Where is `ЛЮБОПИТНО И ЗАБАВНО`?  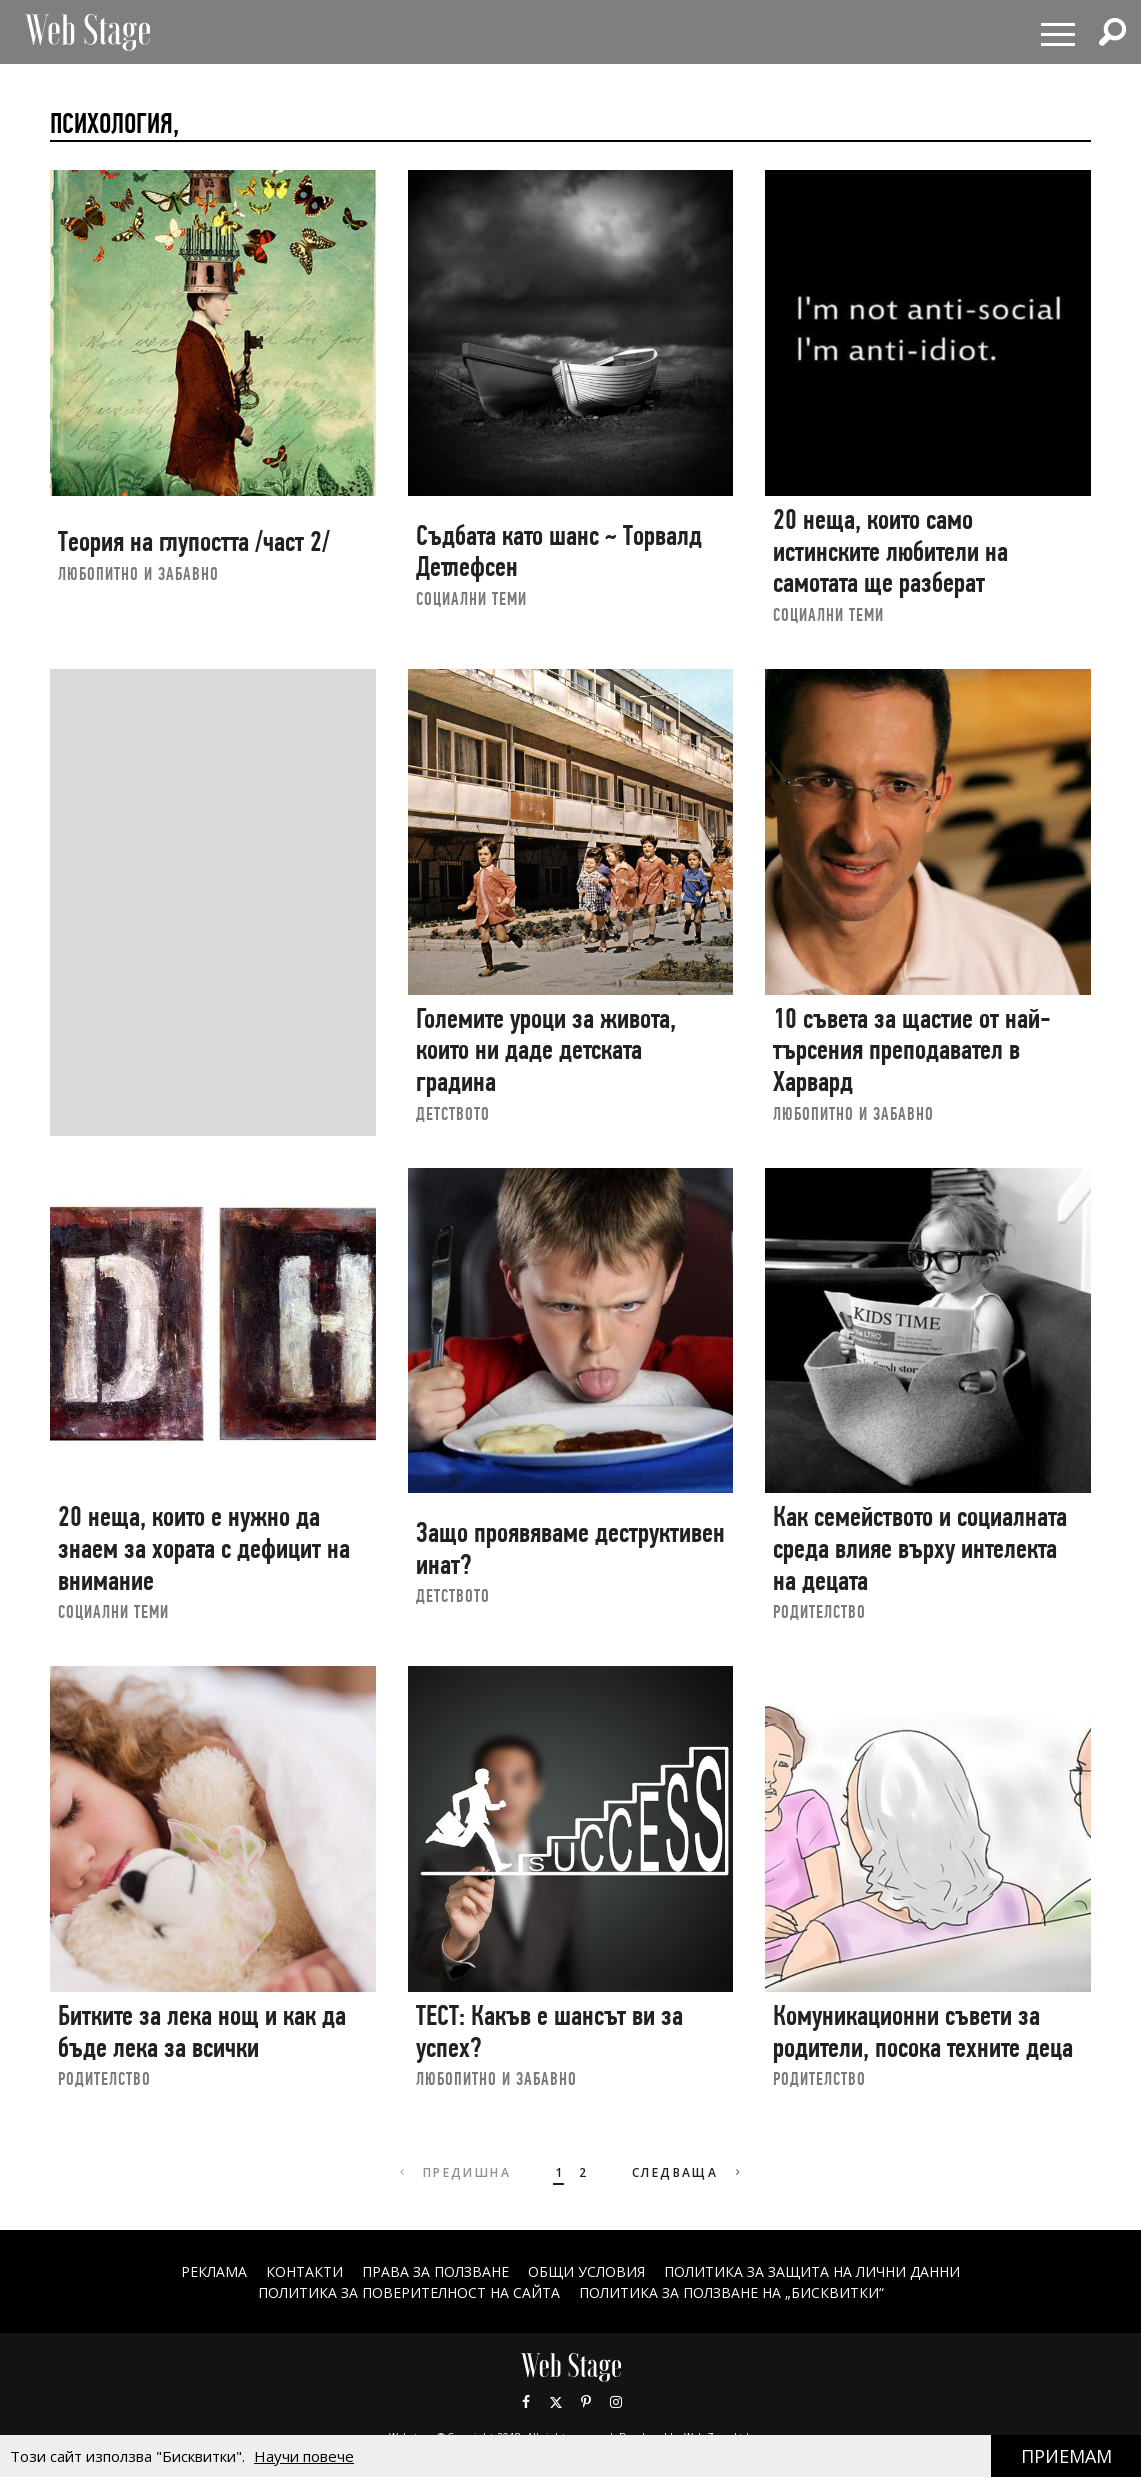
ЛЮБОПИТНО И ЗАБАВНО is located at coordinates (138, 573).